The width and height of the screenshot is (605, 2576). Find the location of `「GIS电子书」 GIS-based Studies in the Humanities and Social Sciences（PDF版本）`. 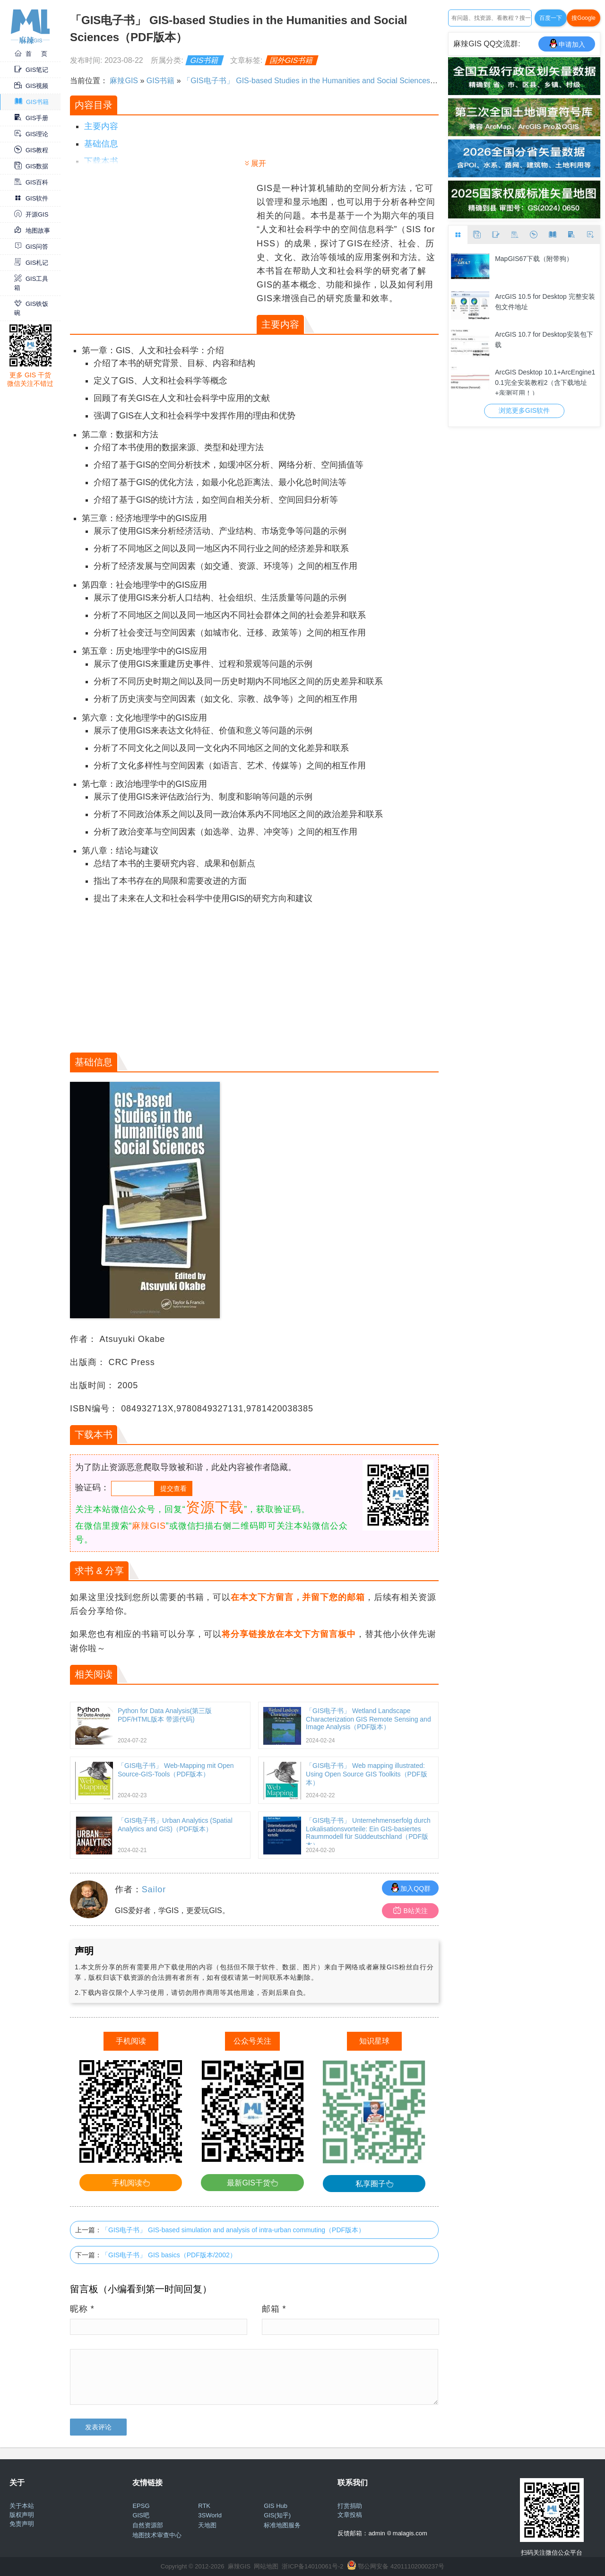

「GIS电子书」 GIS-based Studies in the Humanities and Social Sciences（PDF版本） is located at coordinates (329, 81).